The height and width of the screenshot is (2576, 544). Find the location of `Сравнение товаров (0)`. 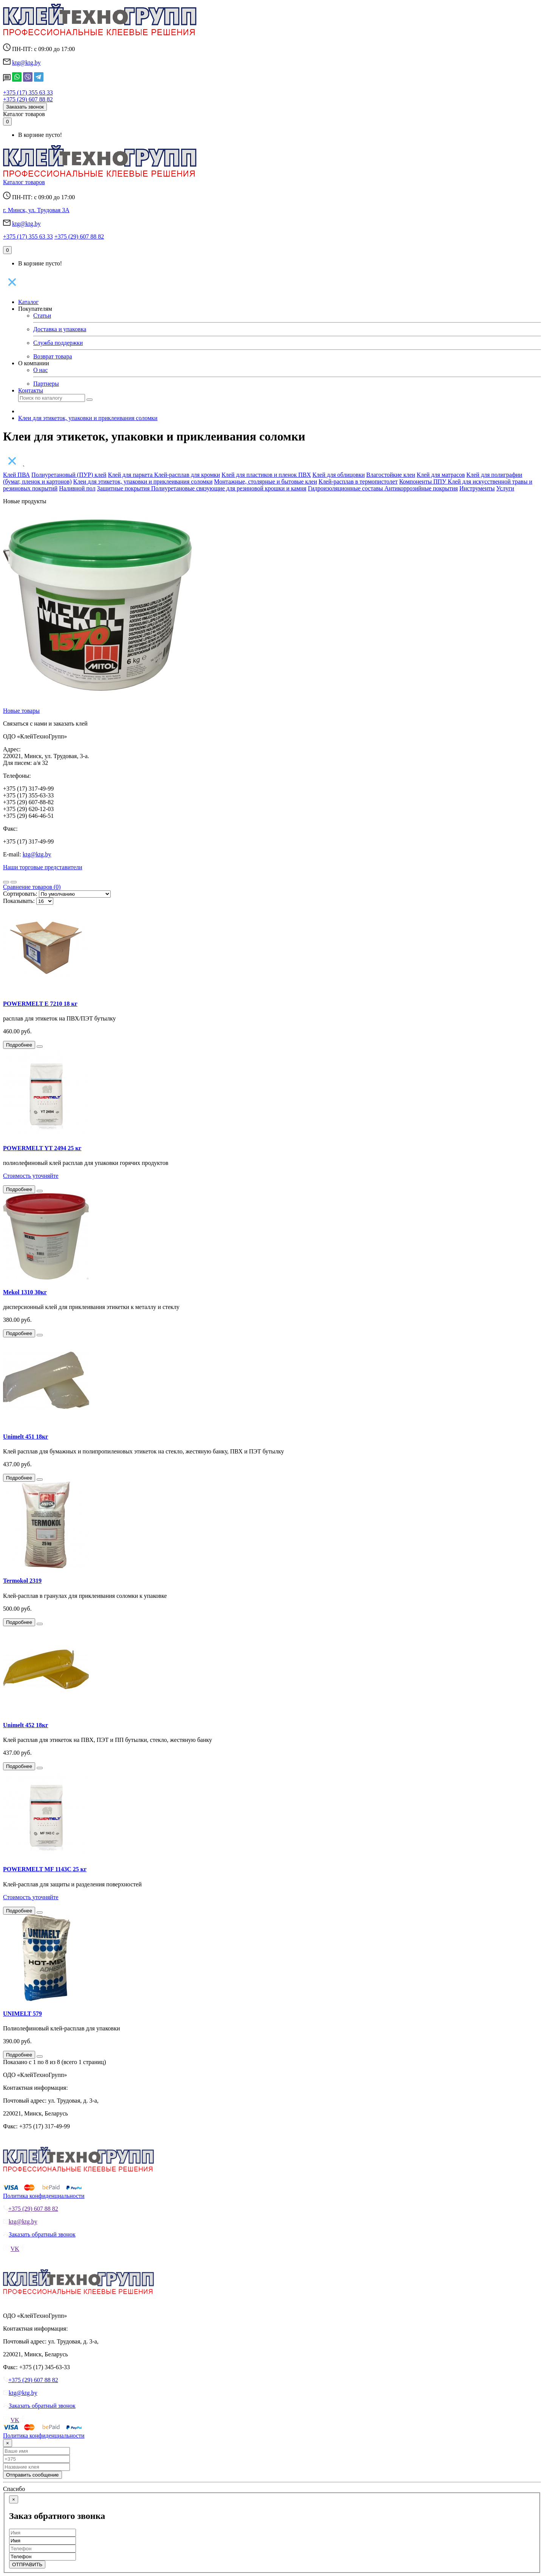

Сравнение товаров (0) is located at coordinates (32, 887).